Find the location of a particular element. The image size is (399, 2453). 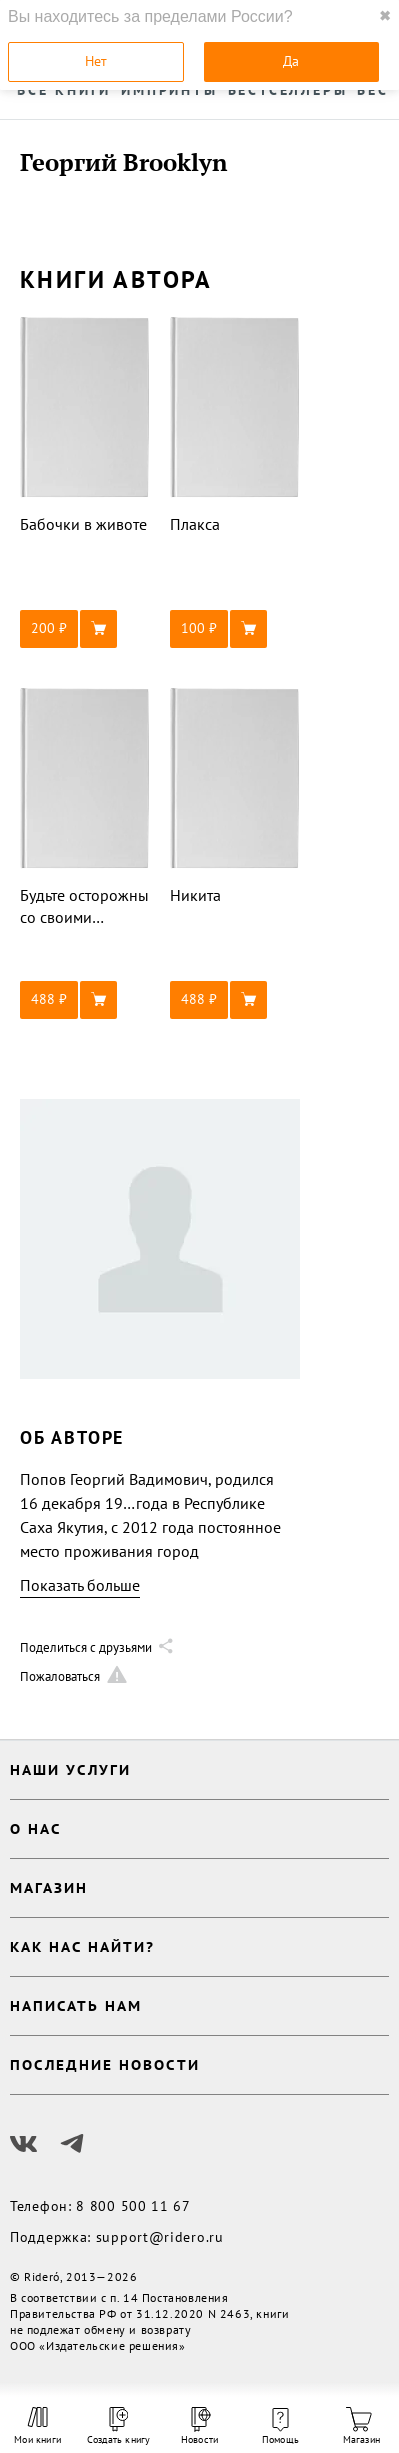

support@ridero.ru is located at coordinates (160, 2237).